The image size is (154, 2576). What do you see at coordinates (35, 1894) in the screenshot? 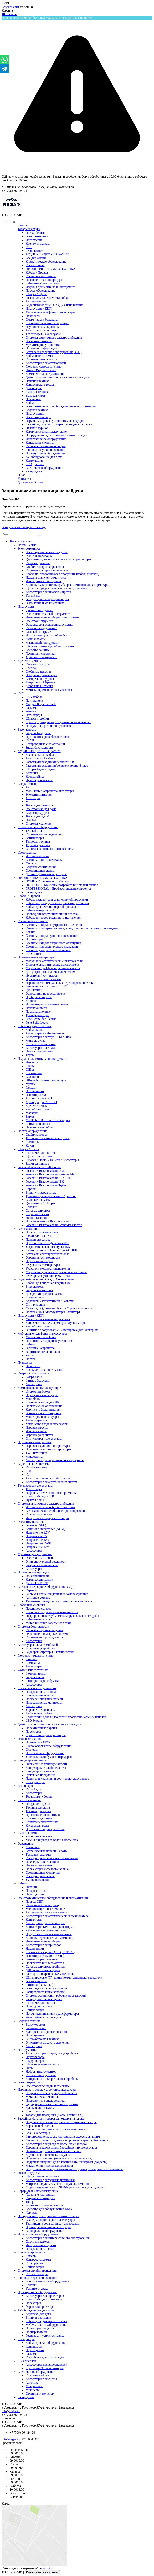
I see `Переходники` at bounding box center [35, 1894].